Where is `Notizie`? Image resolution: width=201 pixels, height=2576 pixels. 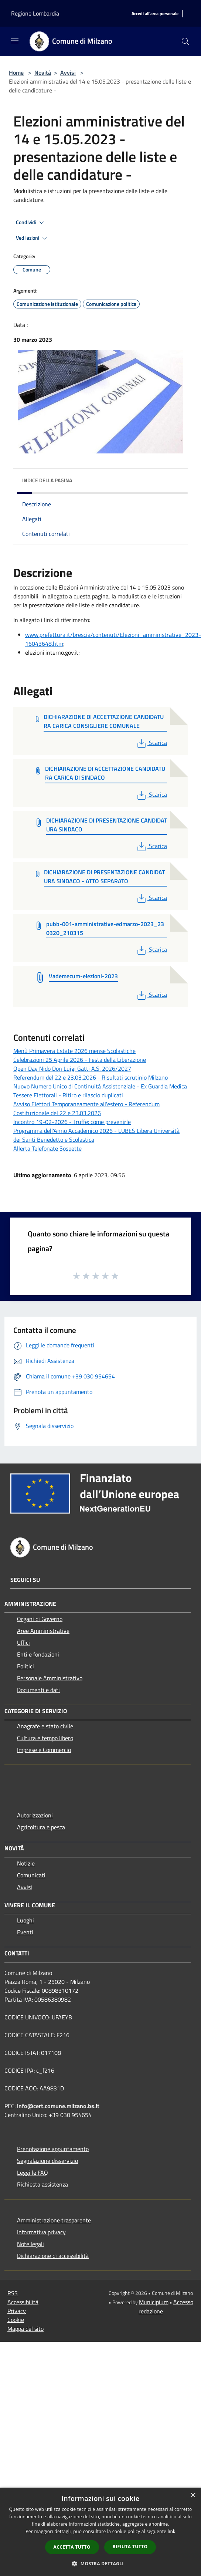 Notizie is located at coordinates (26, 1863).